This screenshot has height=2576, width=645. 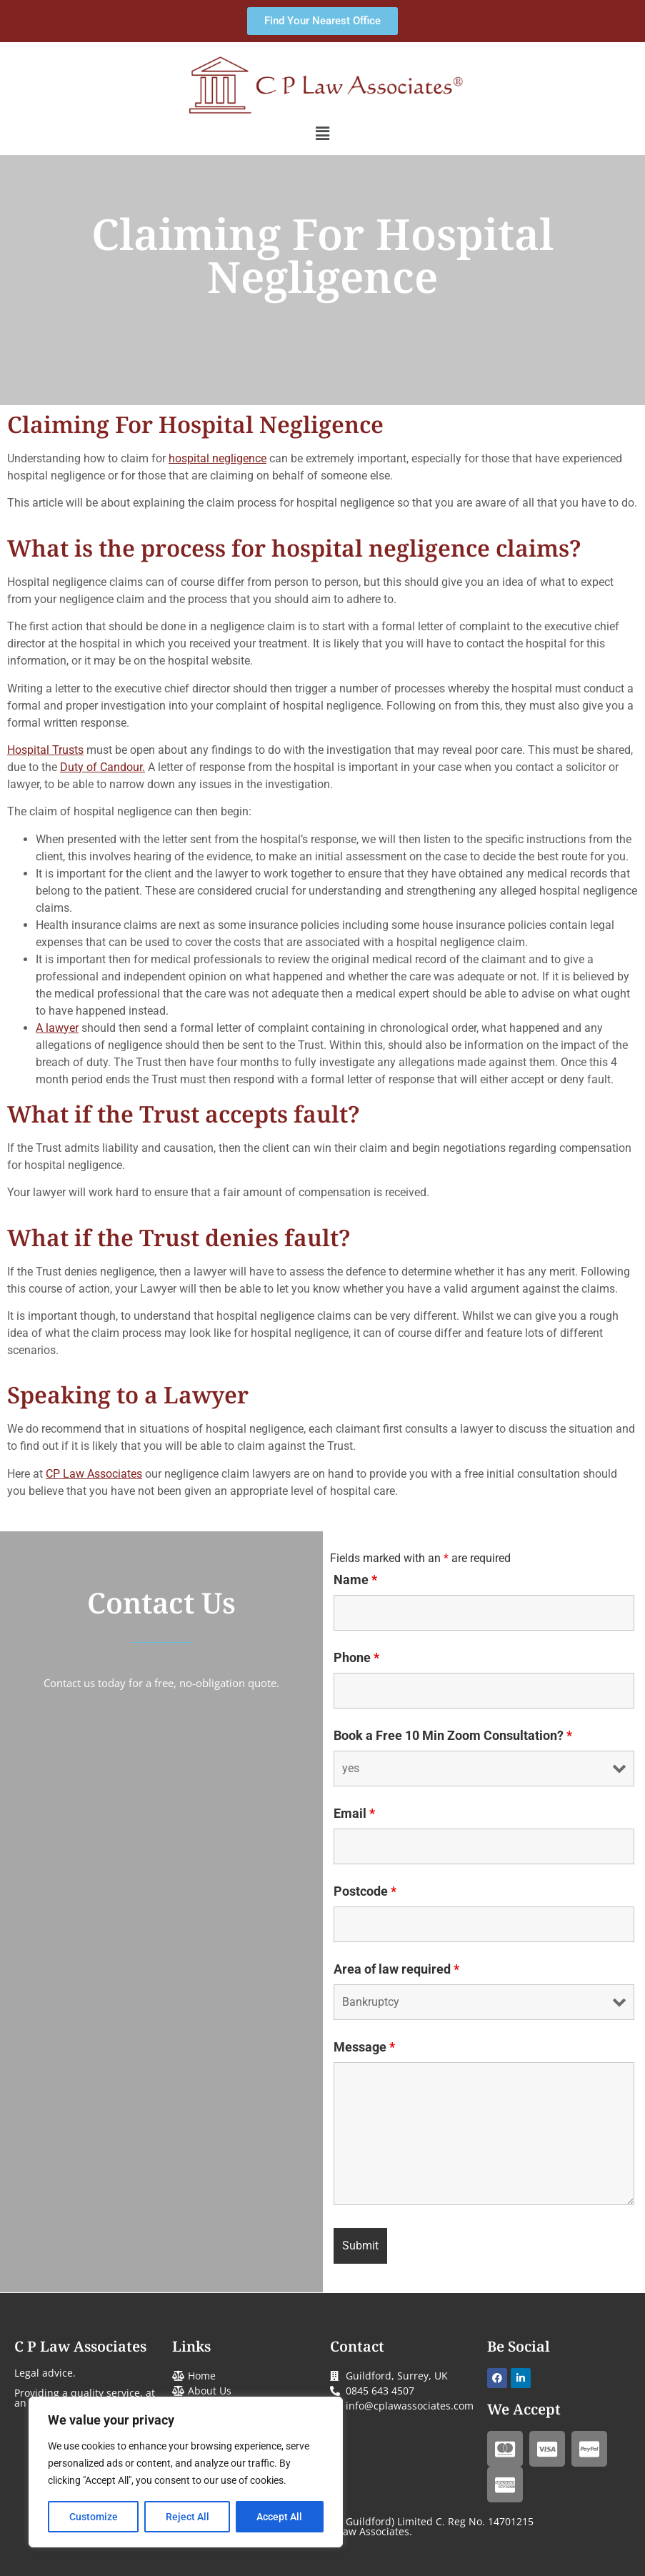 What do you see at coordinates (365, 1891) in the screenshot?
I see `Postcode` at bounding box center [365, 1891].